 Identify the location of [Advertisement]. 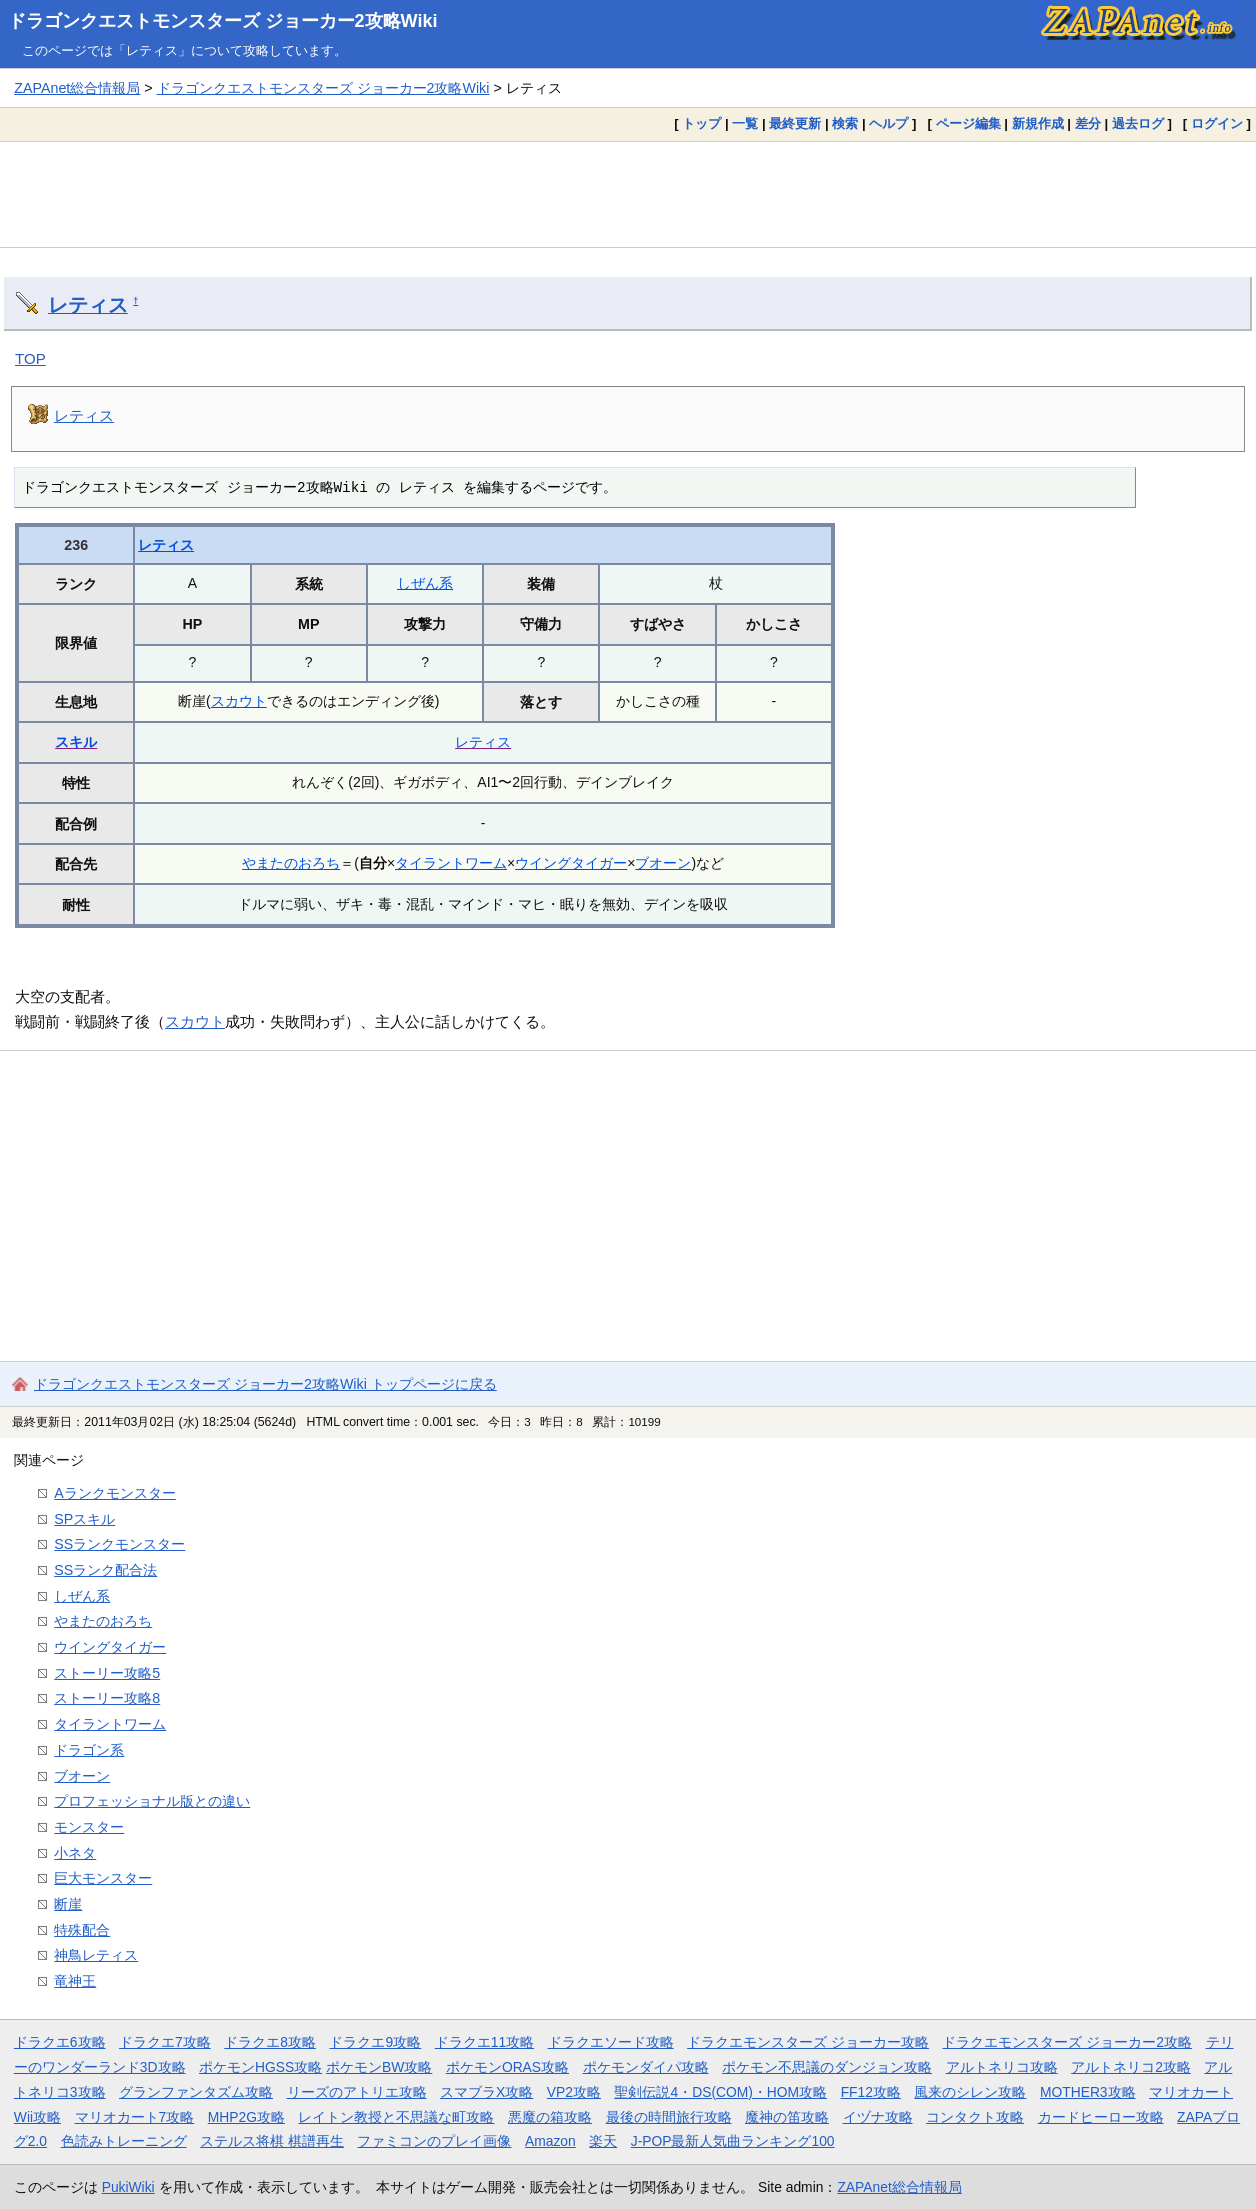
(628, 194).